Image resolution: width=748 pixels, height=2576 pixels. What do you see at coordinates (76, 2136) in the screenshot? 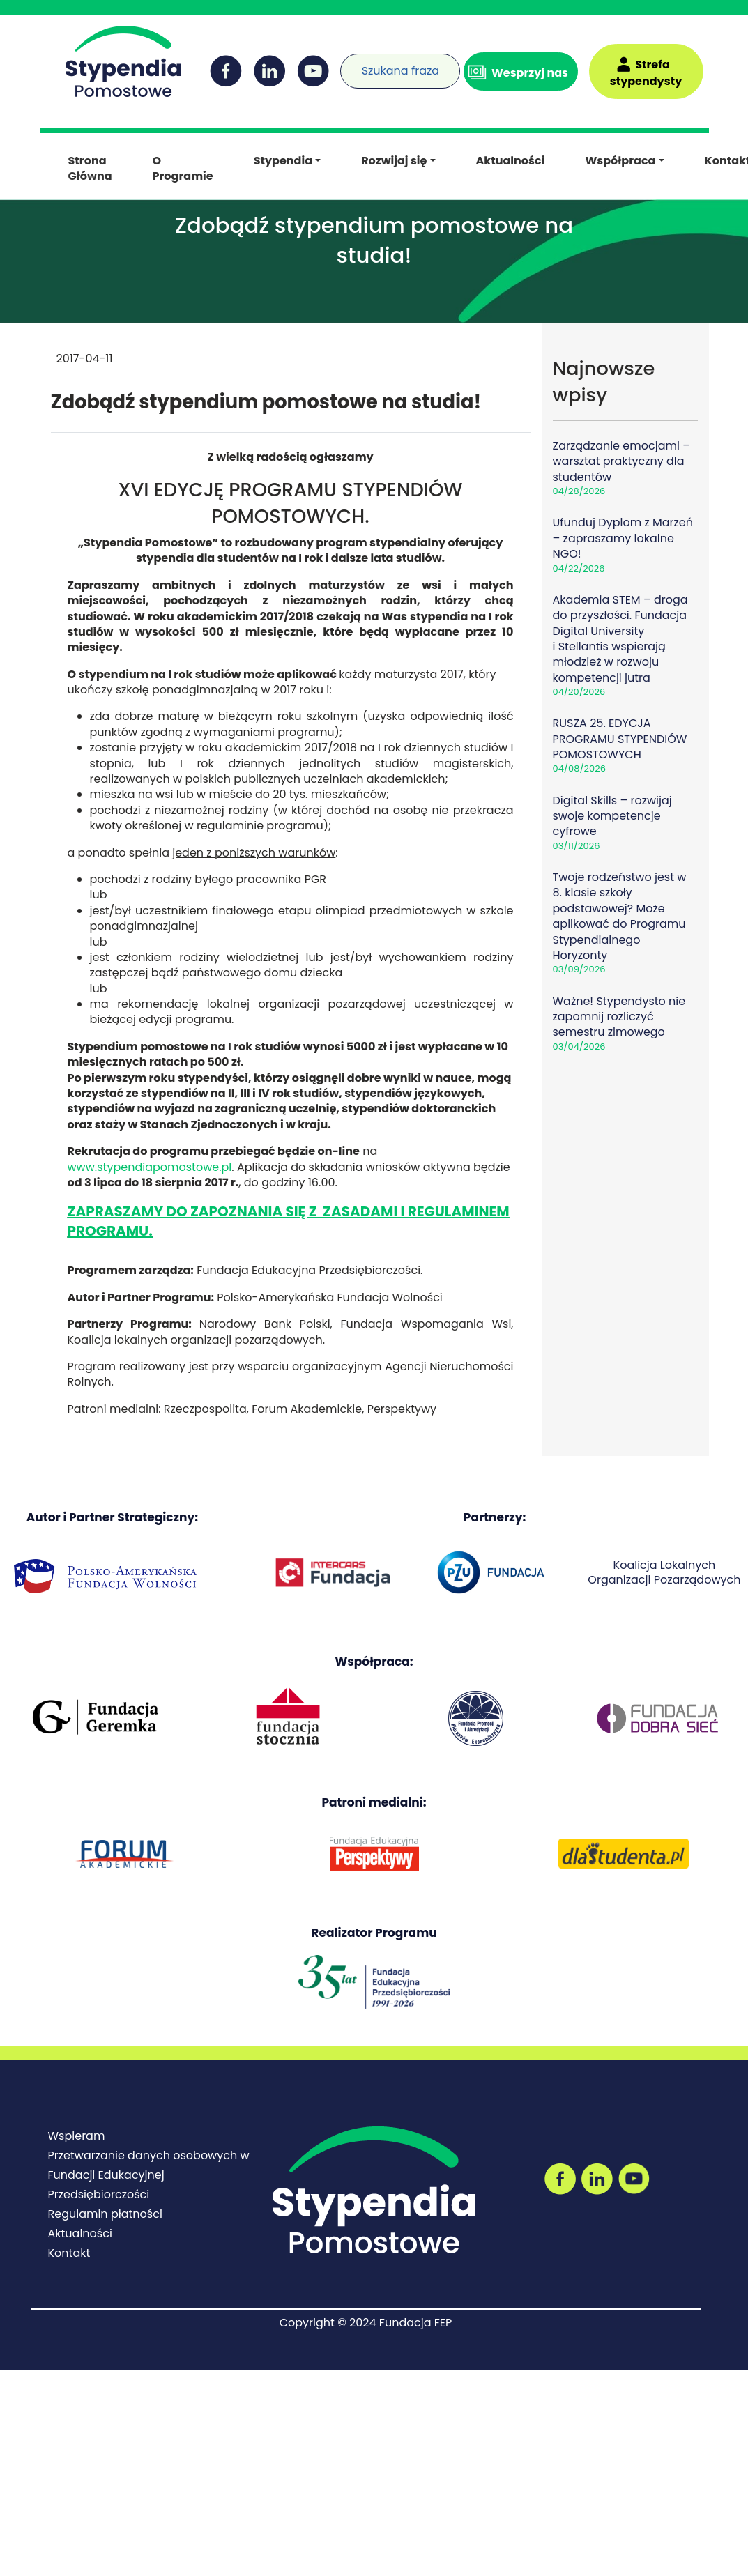
I see `Wspieram` at bounding box center [76, 2136].